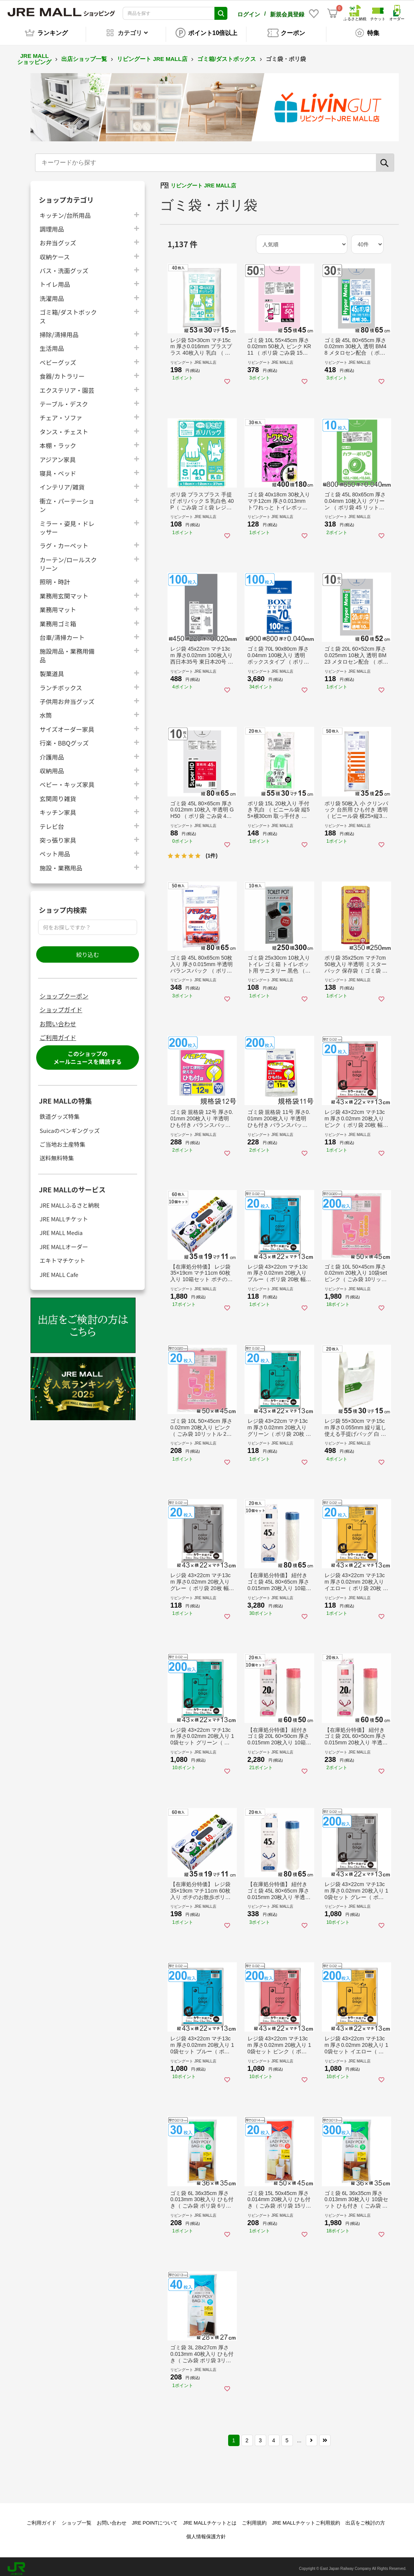 This screenshot has width=414, height=2576. I want to click on 子供用お弁当グッズ, so click(67, 697).